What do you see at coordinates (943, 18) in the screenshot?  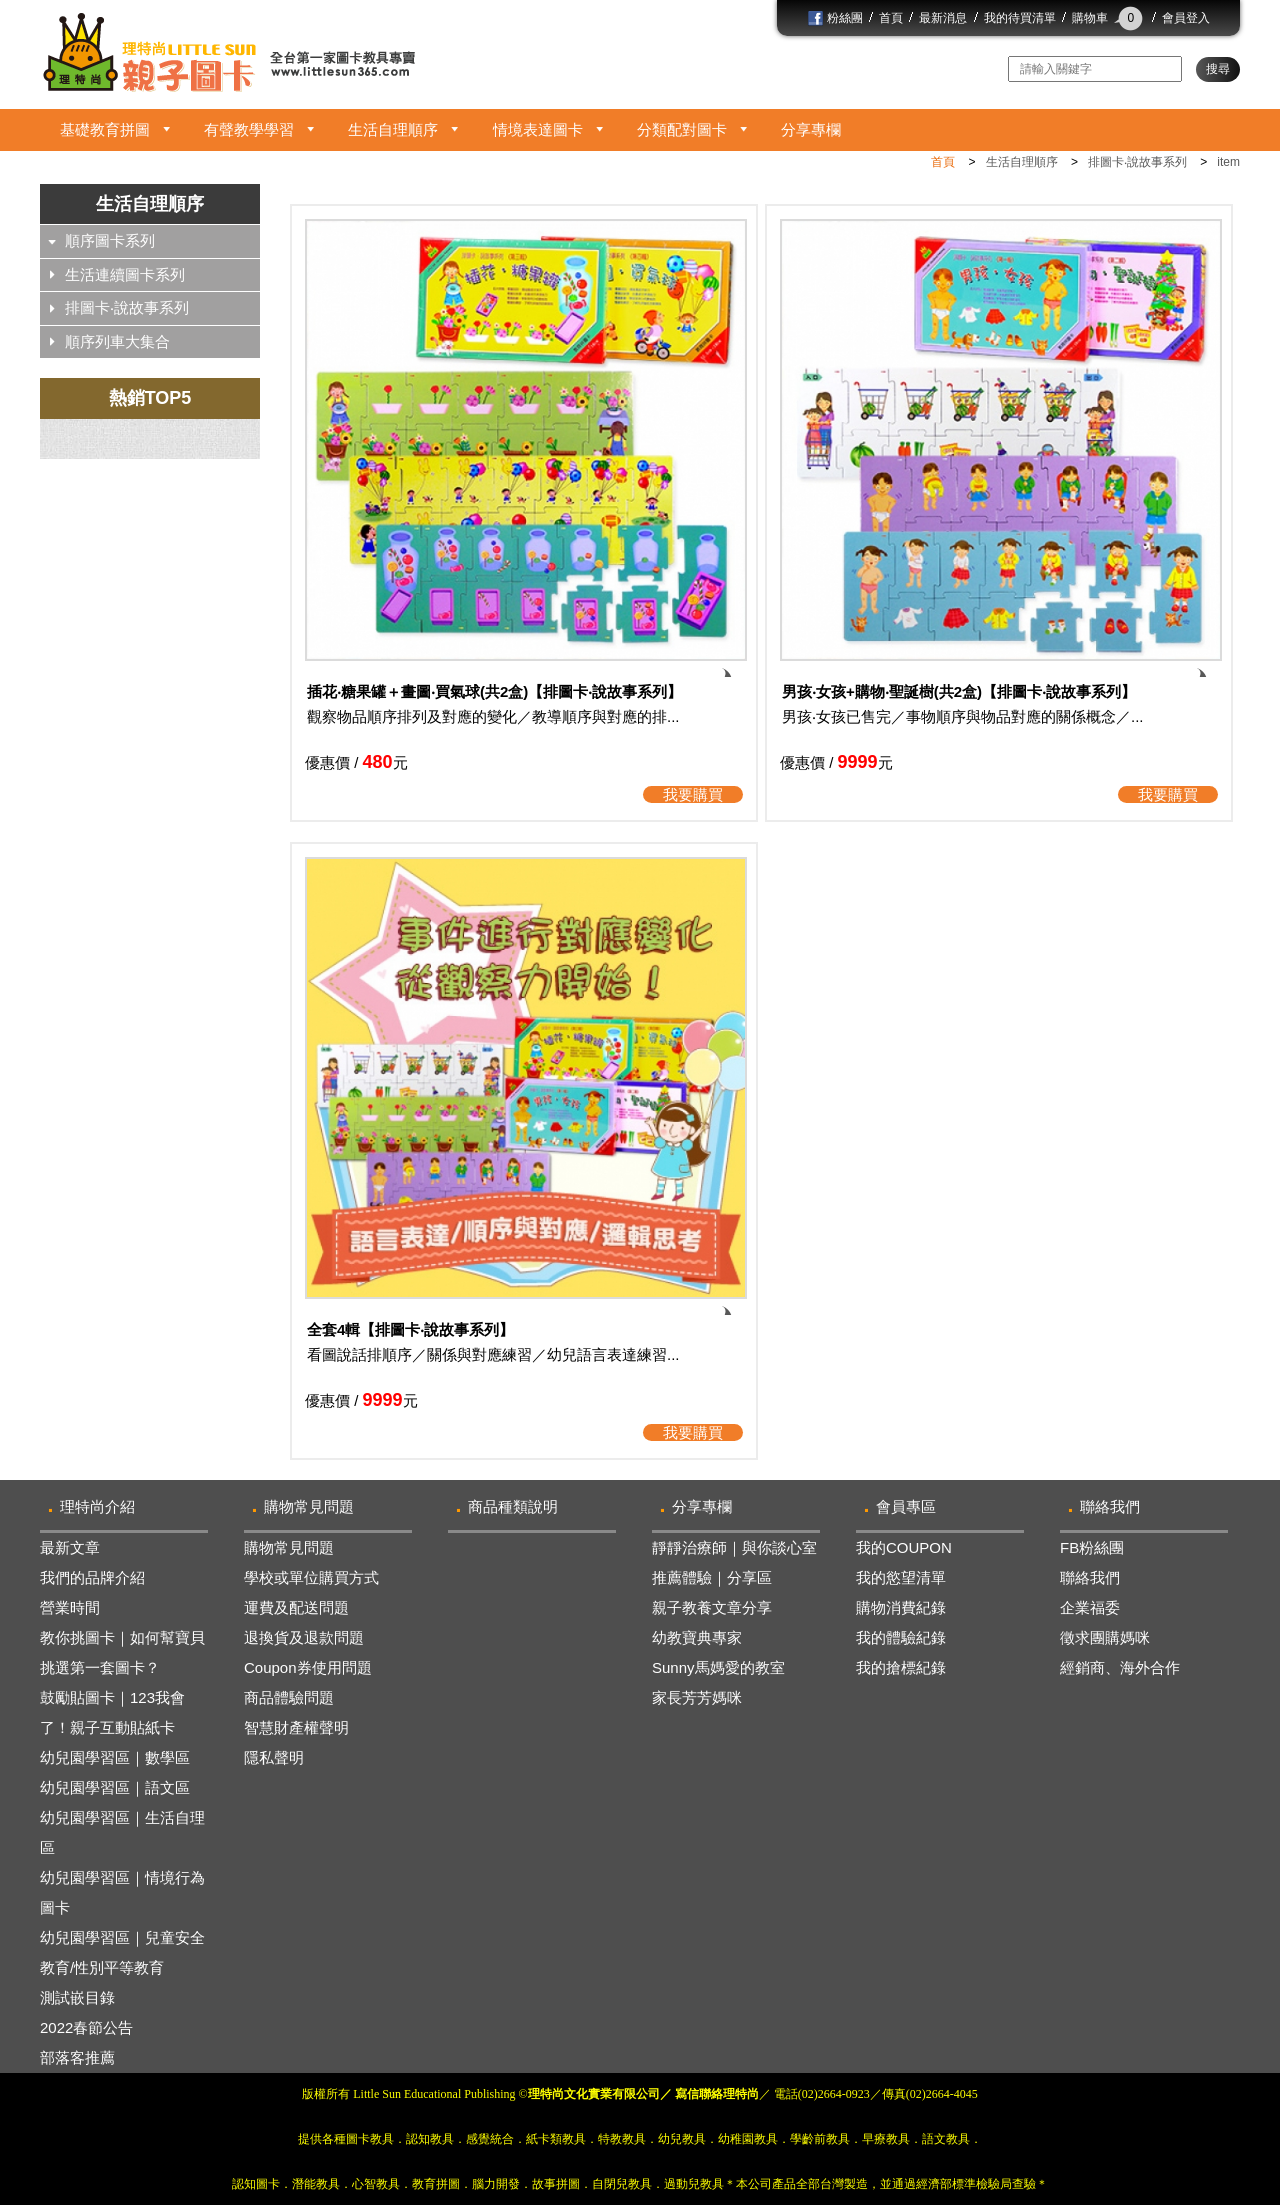 I see `最新消息` at bounding box center [943, 18].